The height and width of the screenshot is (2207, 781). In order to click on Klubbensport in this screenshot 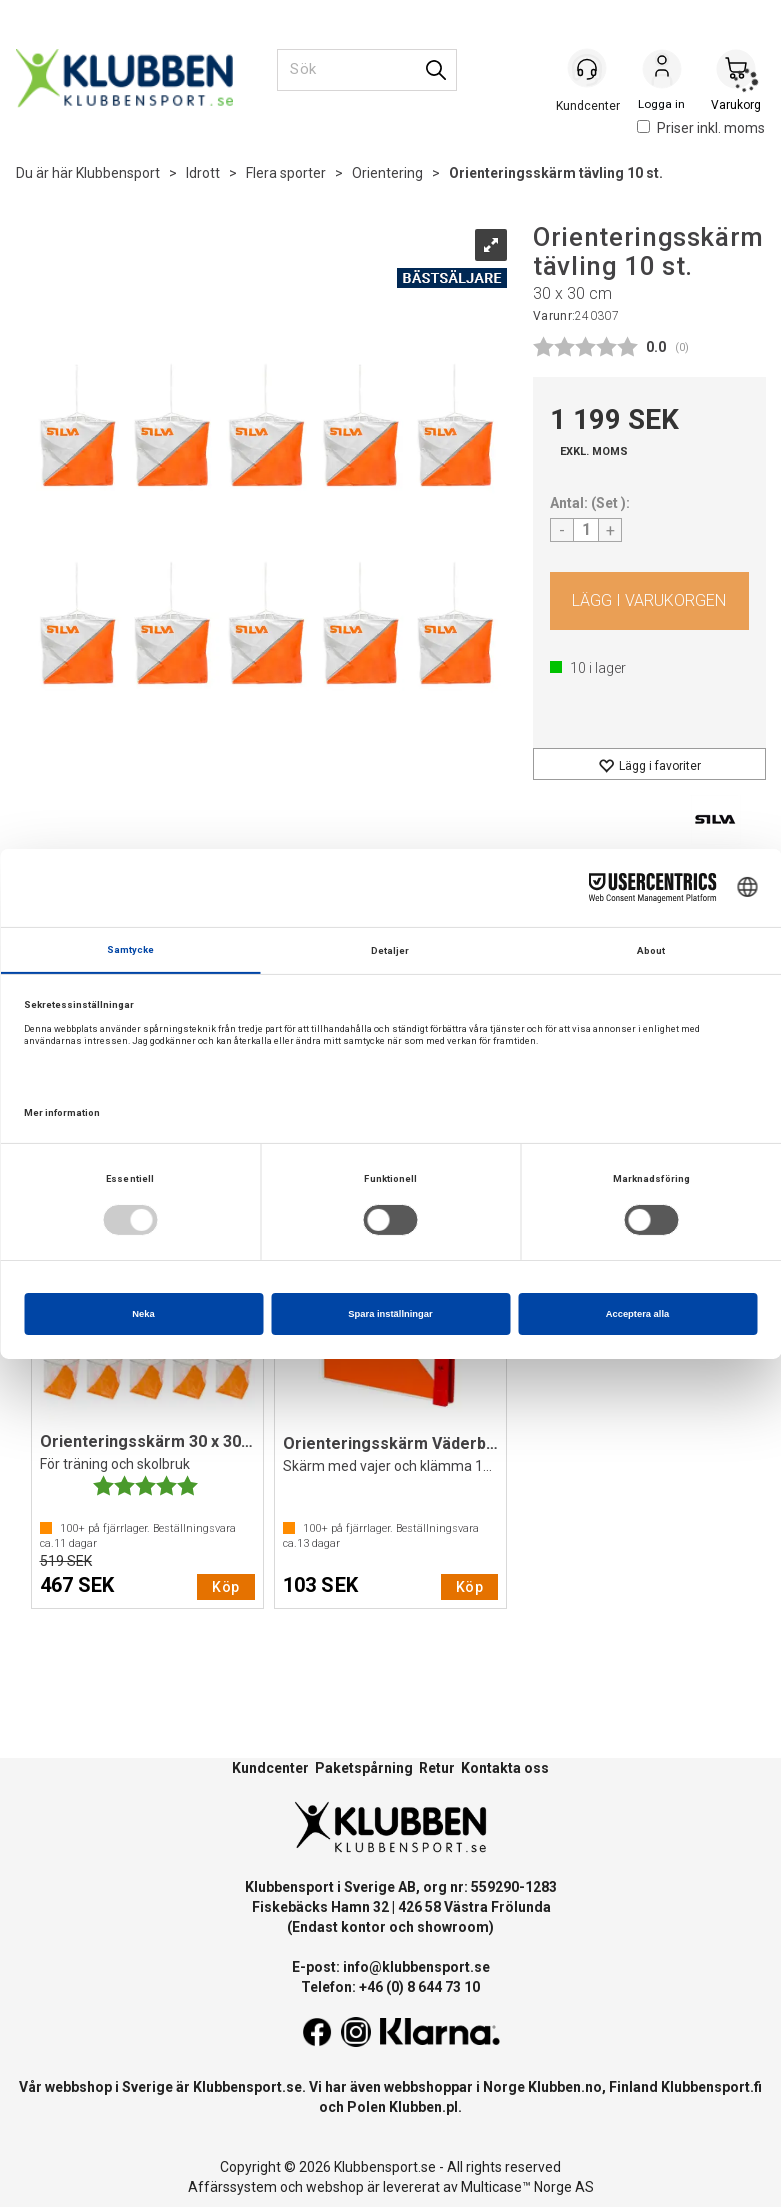, I will do `click(118, 173)`.